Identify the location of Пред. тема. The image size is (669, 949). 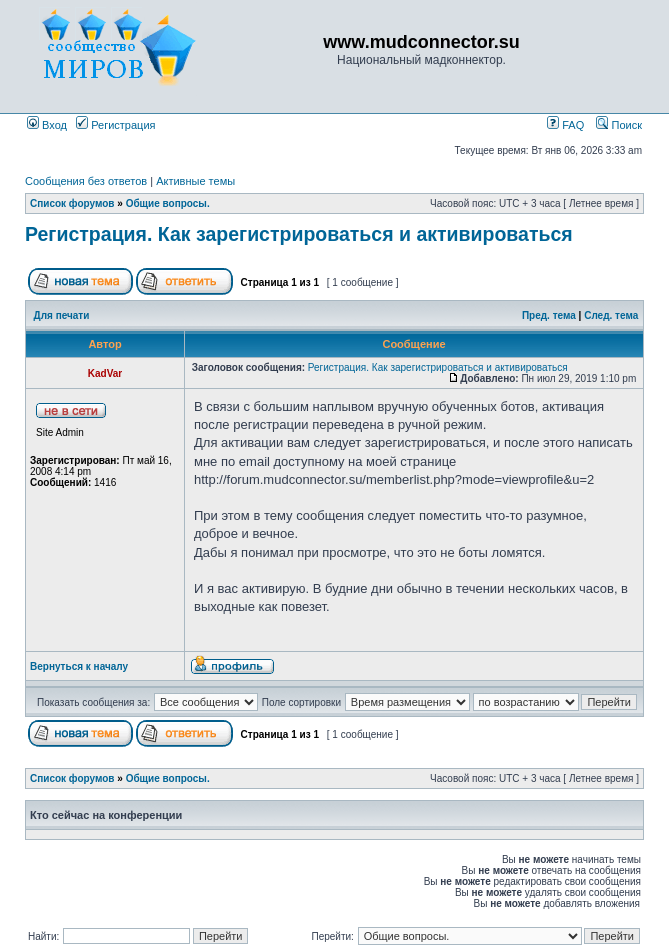
(549, 315).